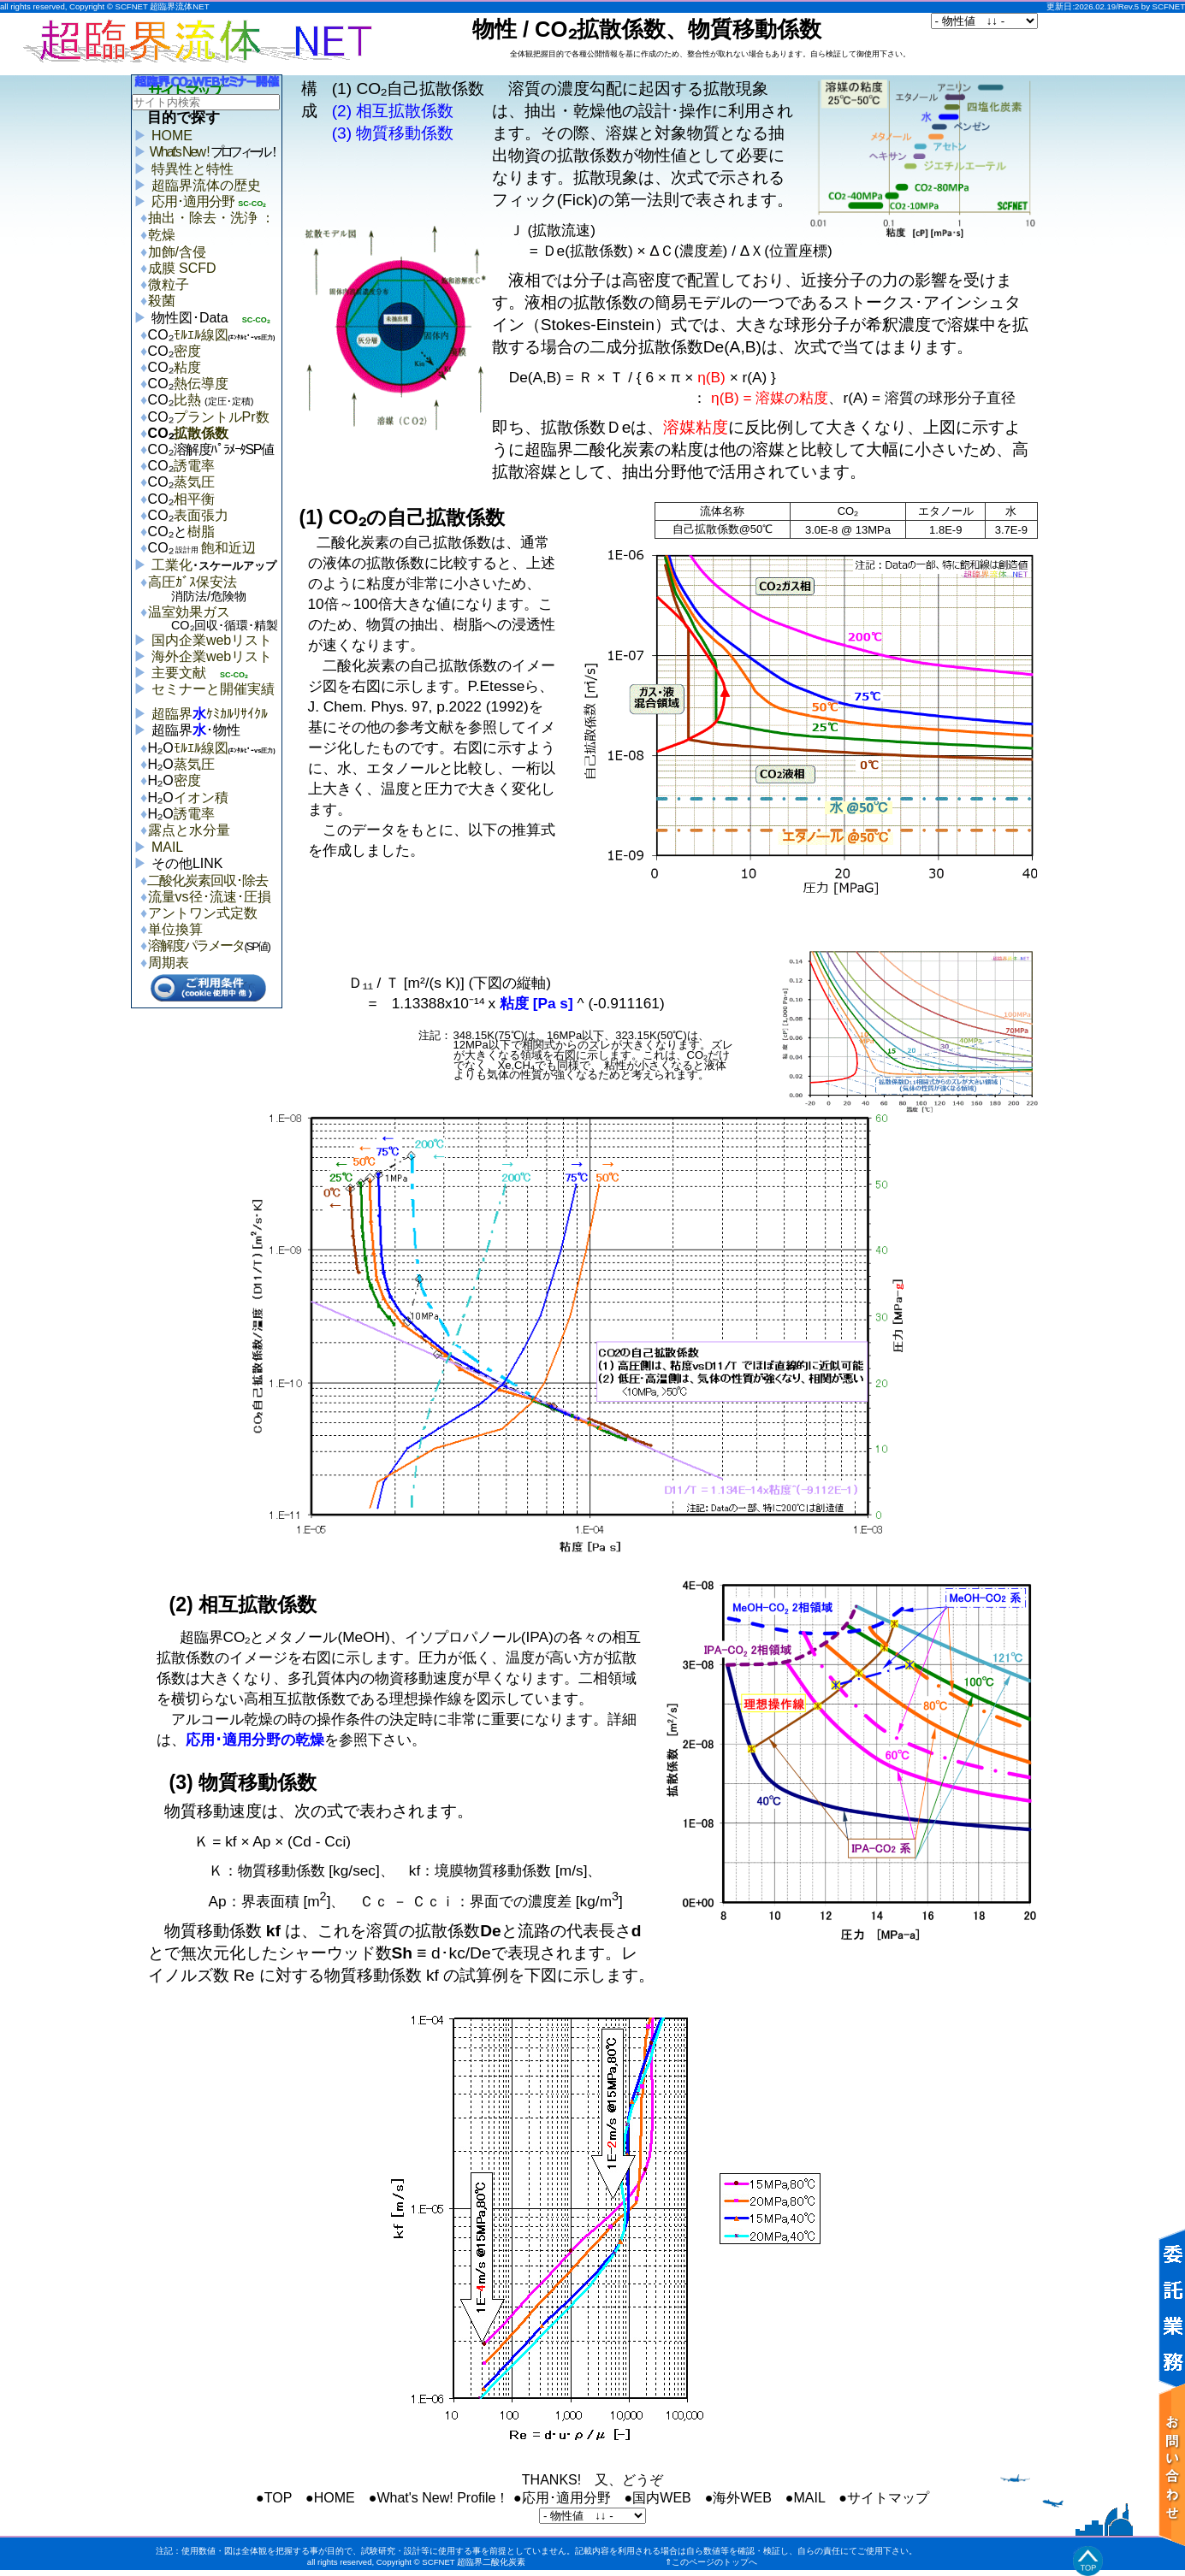  What do you see at coordinates (738, 2497) in the screenshot?
I see `●海外WEB` at bounding box center [738, 2497].